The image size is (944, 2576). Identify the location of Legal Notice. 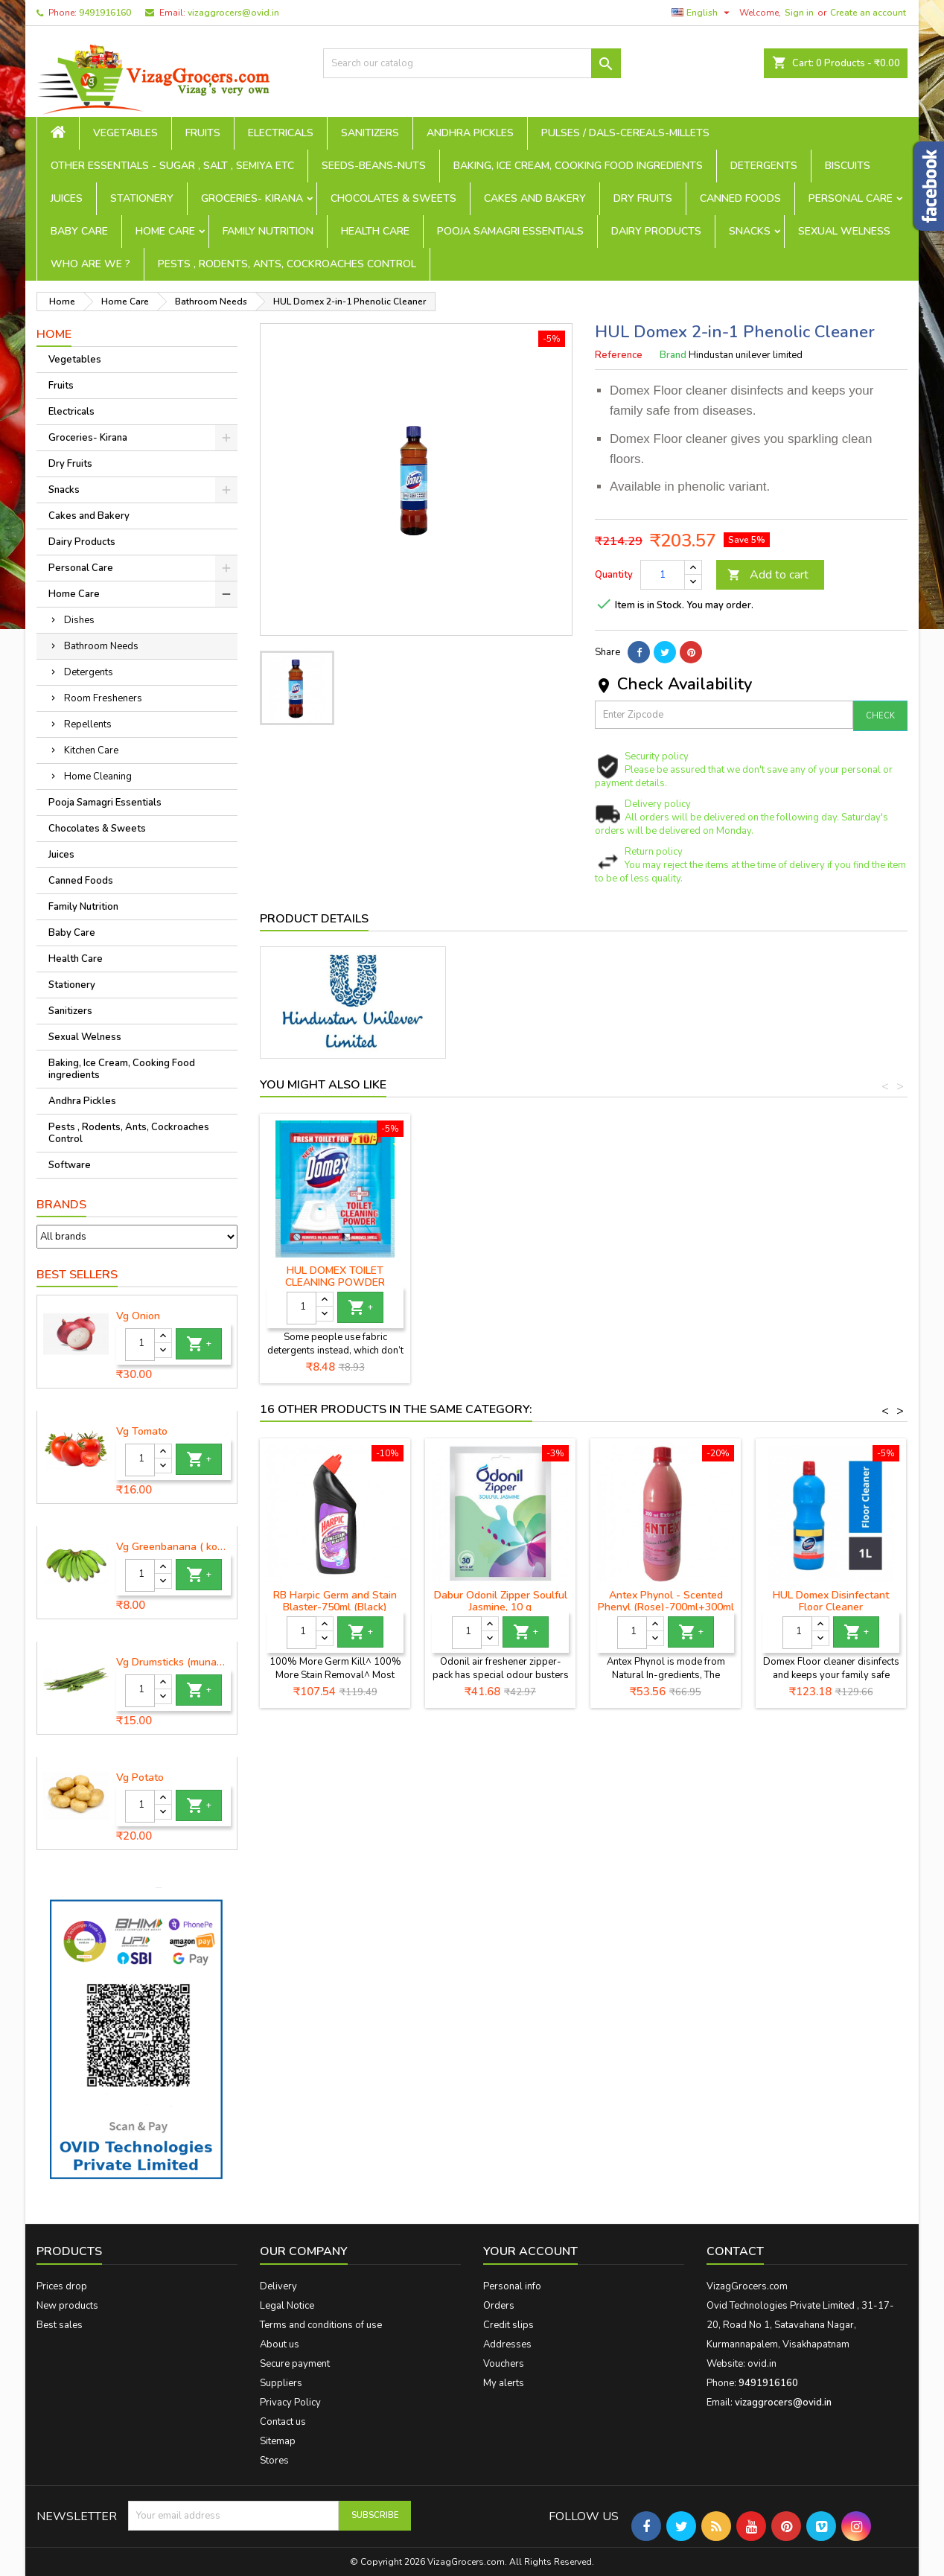
(287, 2305).